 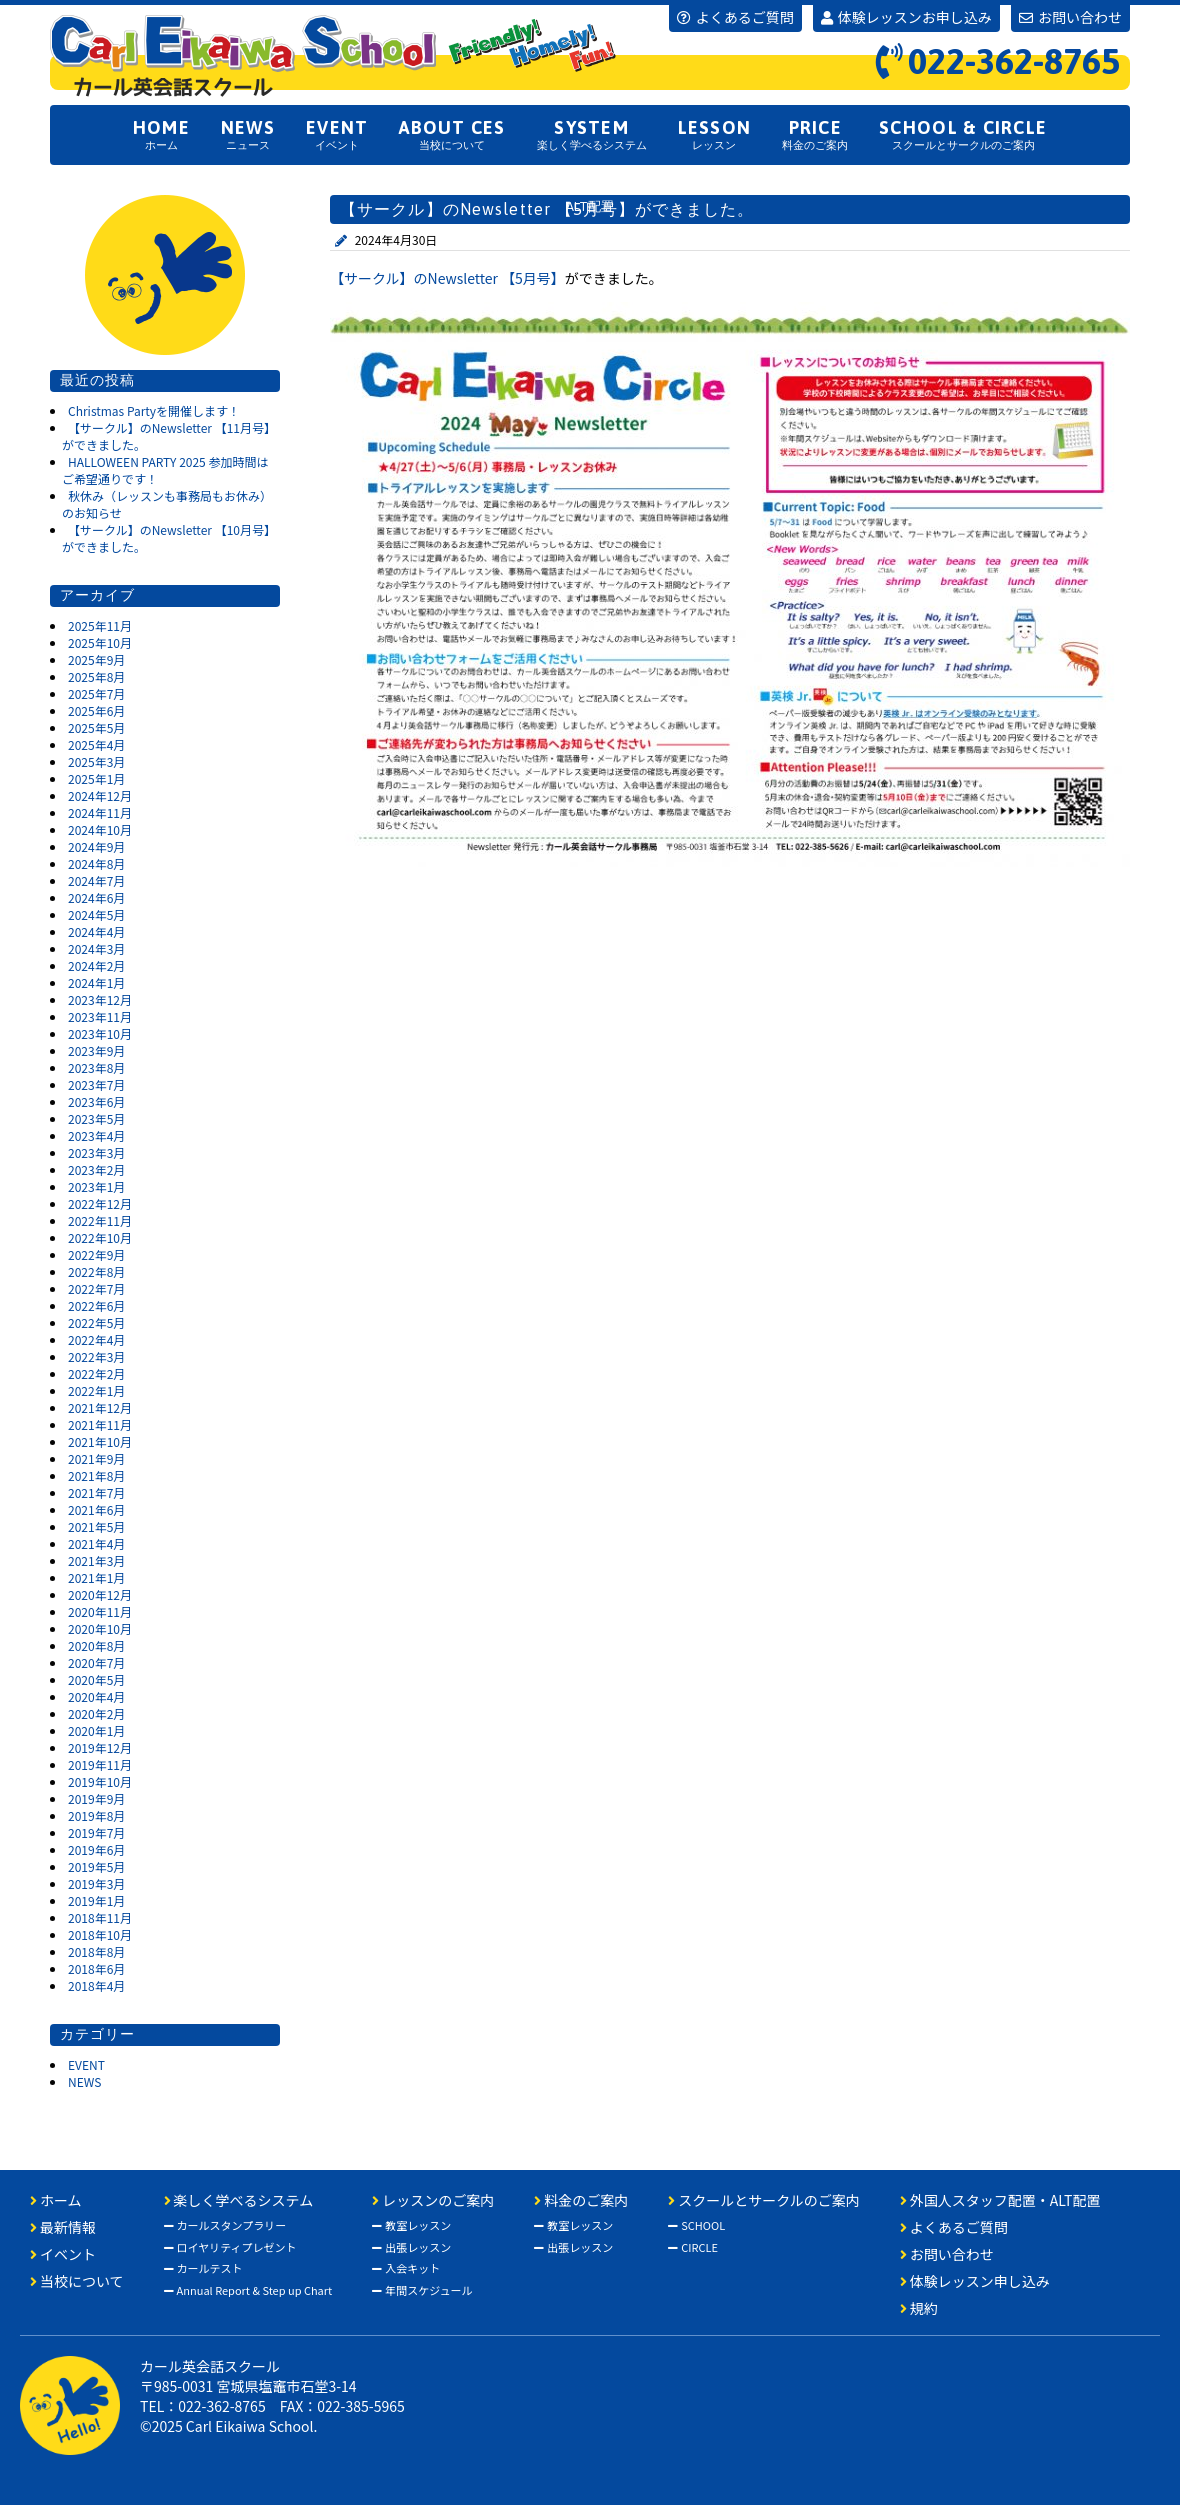 What do you see at coordinates (96, 676) in the screenshot?
I see `2025年8月` at bounding box center [96, 676].